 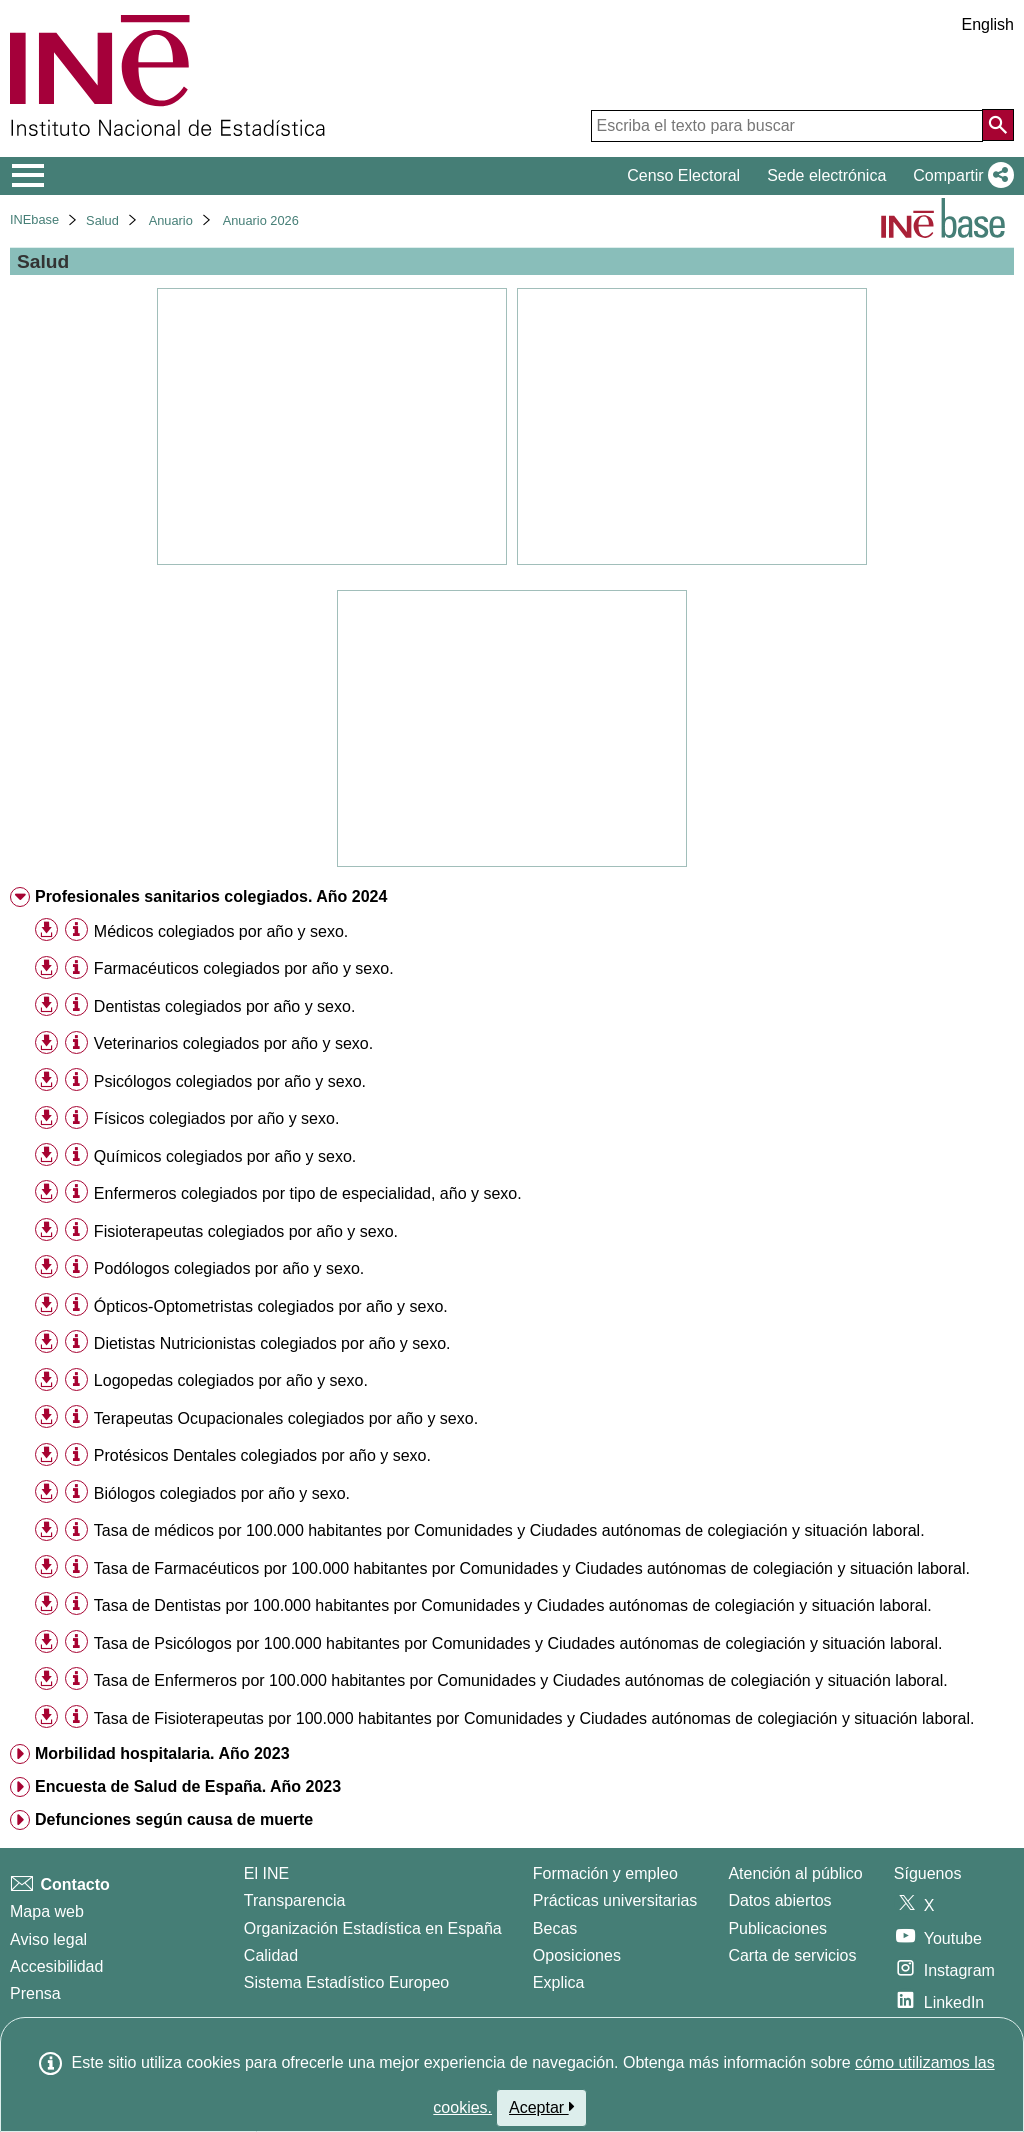 What do you see at coordinates (346, 1982) in the screenshot?
I see `Sistema Estadístico Europeo` at bounding box center [346, 1982].